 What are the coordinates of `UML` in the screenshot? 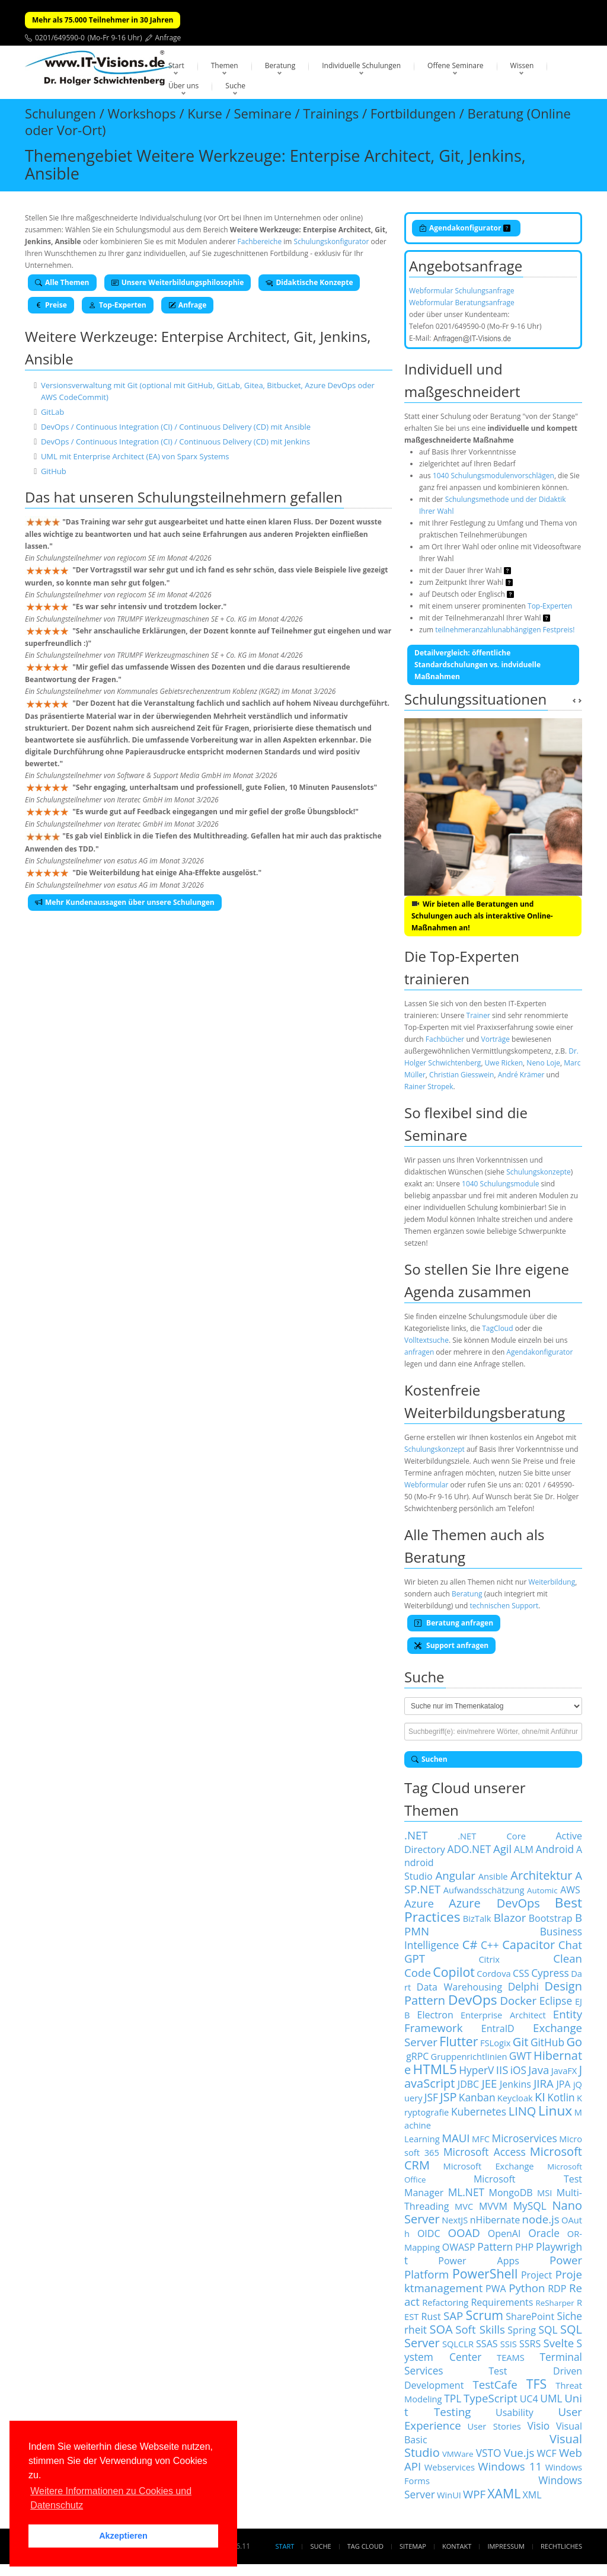 It's located at (551, 2398).